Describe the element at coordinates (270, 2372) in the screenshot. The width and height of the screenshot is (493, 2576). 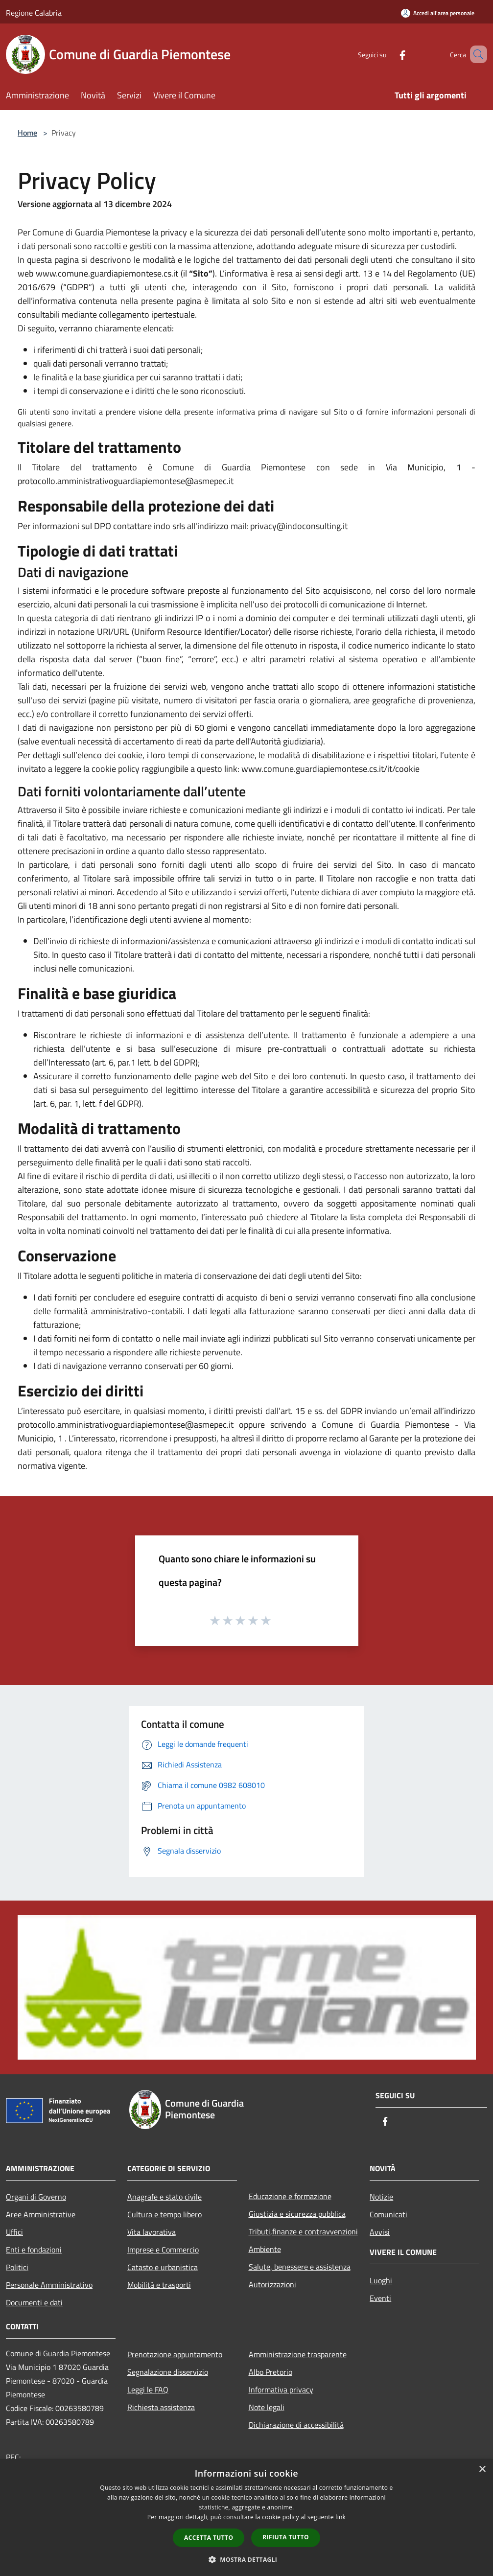
I see `Albo Pretorio` at that location.